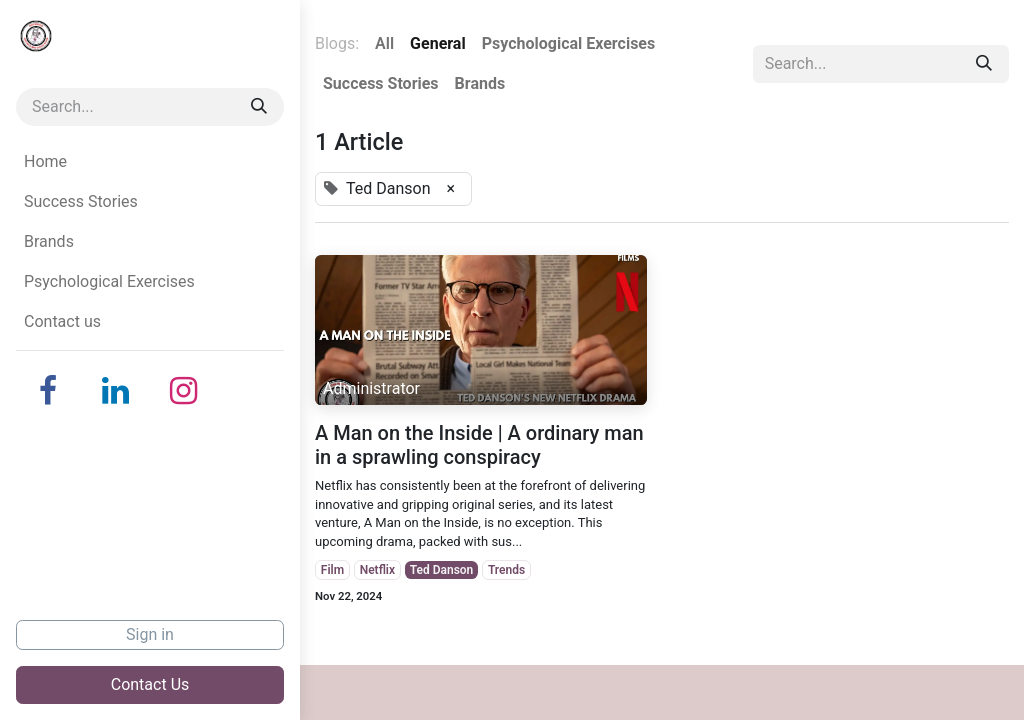 The height and width of the screenshot is (720, 1024). What do you see at coordinates (384, 43) in the screenshot?
I see `All` at bounding box center [384, 43].